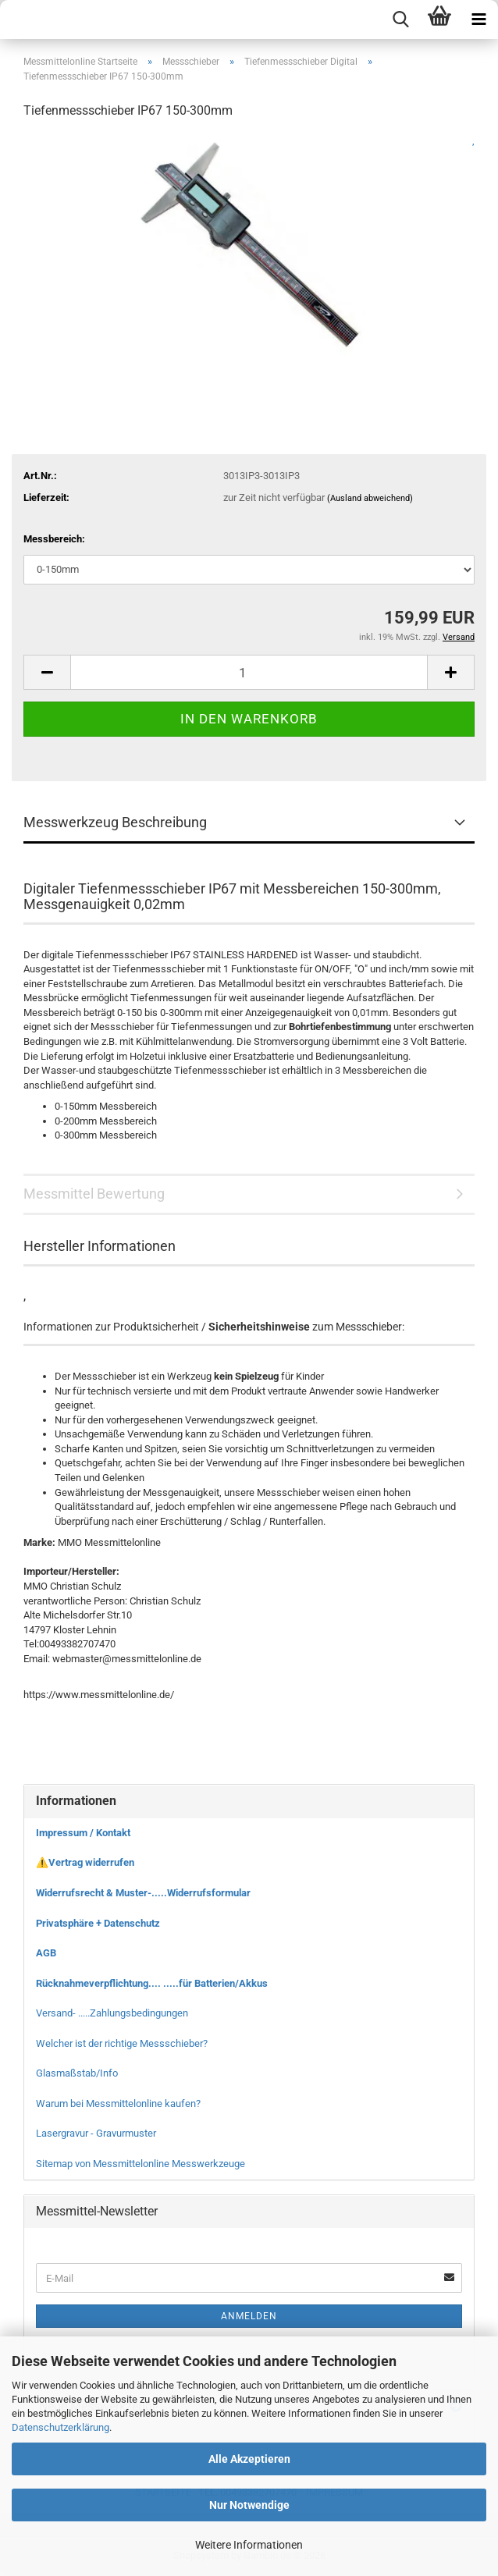  I want to click on Messmittel Bewertung, so click(94, 1193).